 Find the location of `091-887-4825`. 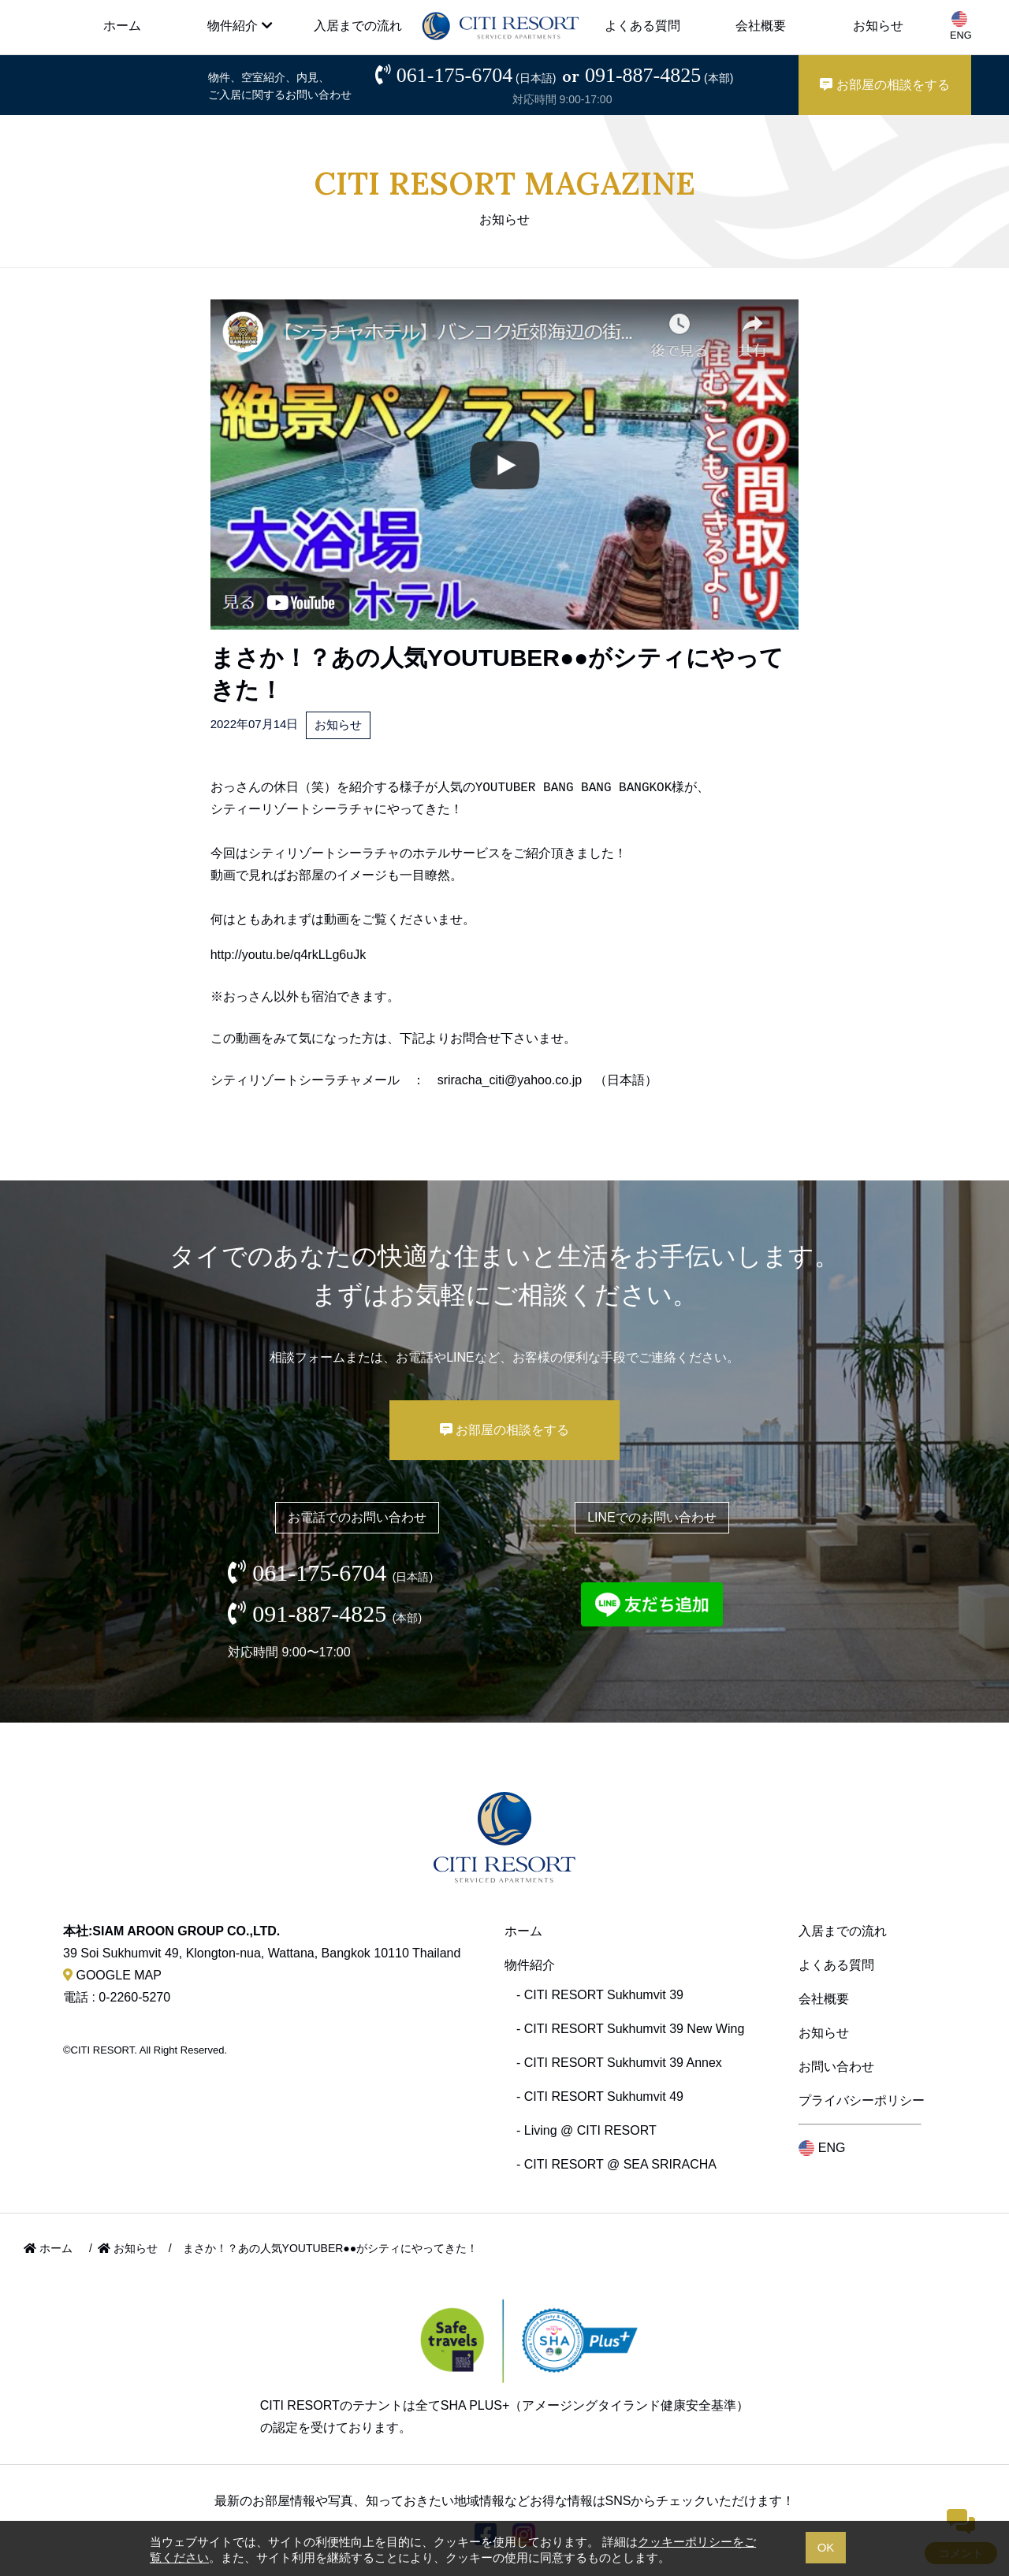

091-887-4825 is located at coordinates (659, 75).